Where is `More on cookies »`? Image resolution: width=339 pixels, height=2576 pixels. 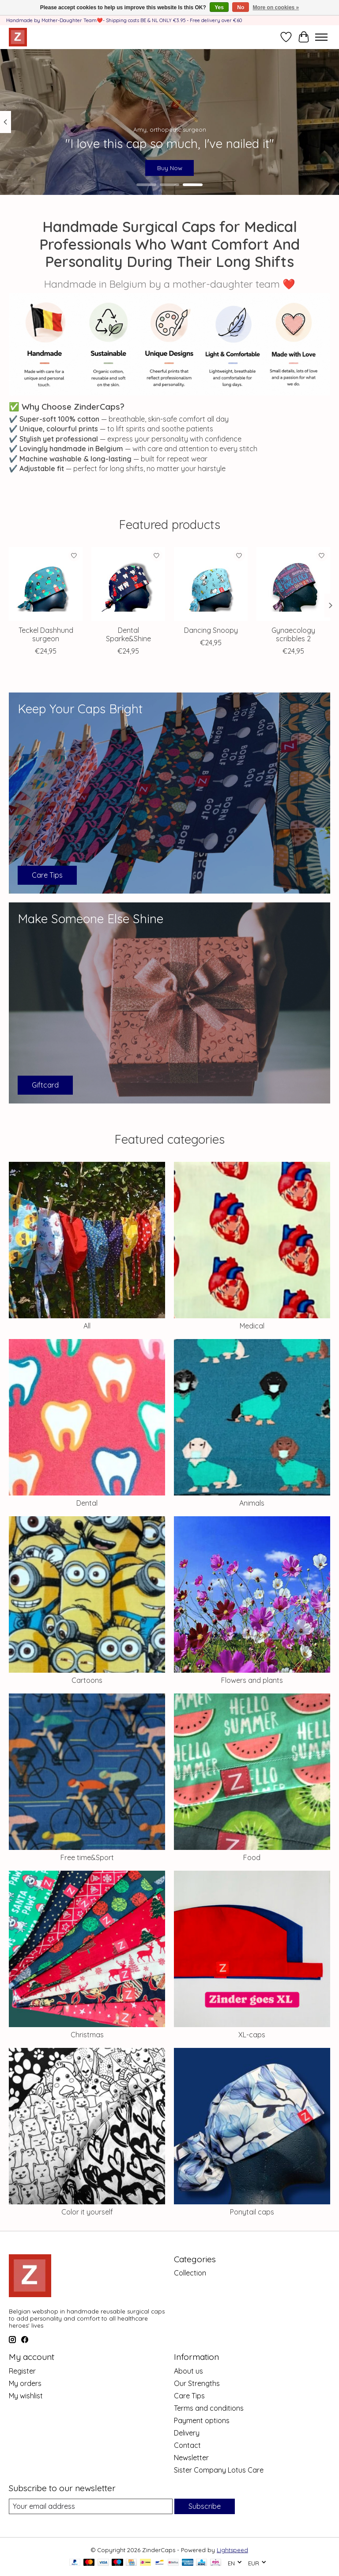 More on cookies » is located at coordinates (276, 7).